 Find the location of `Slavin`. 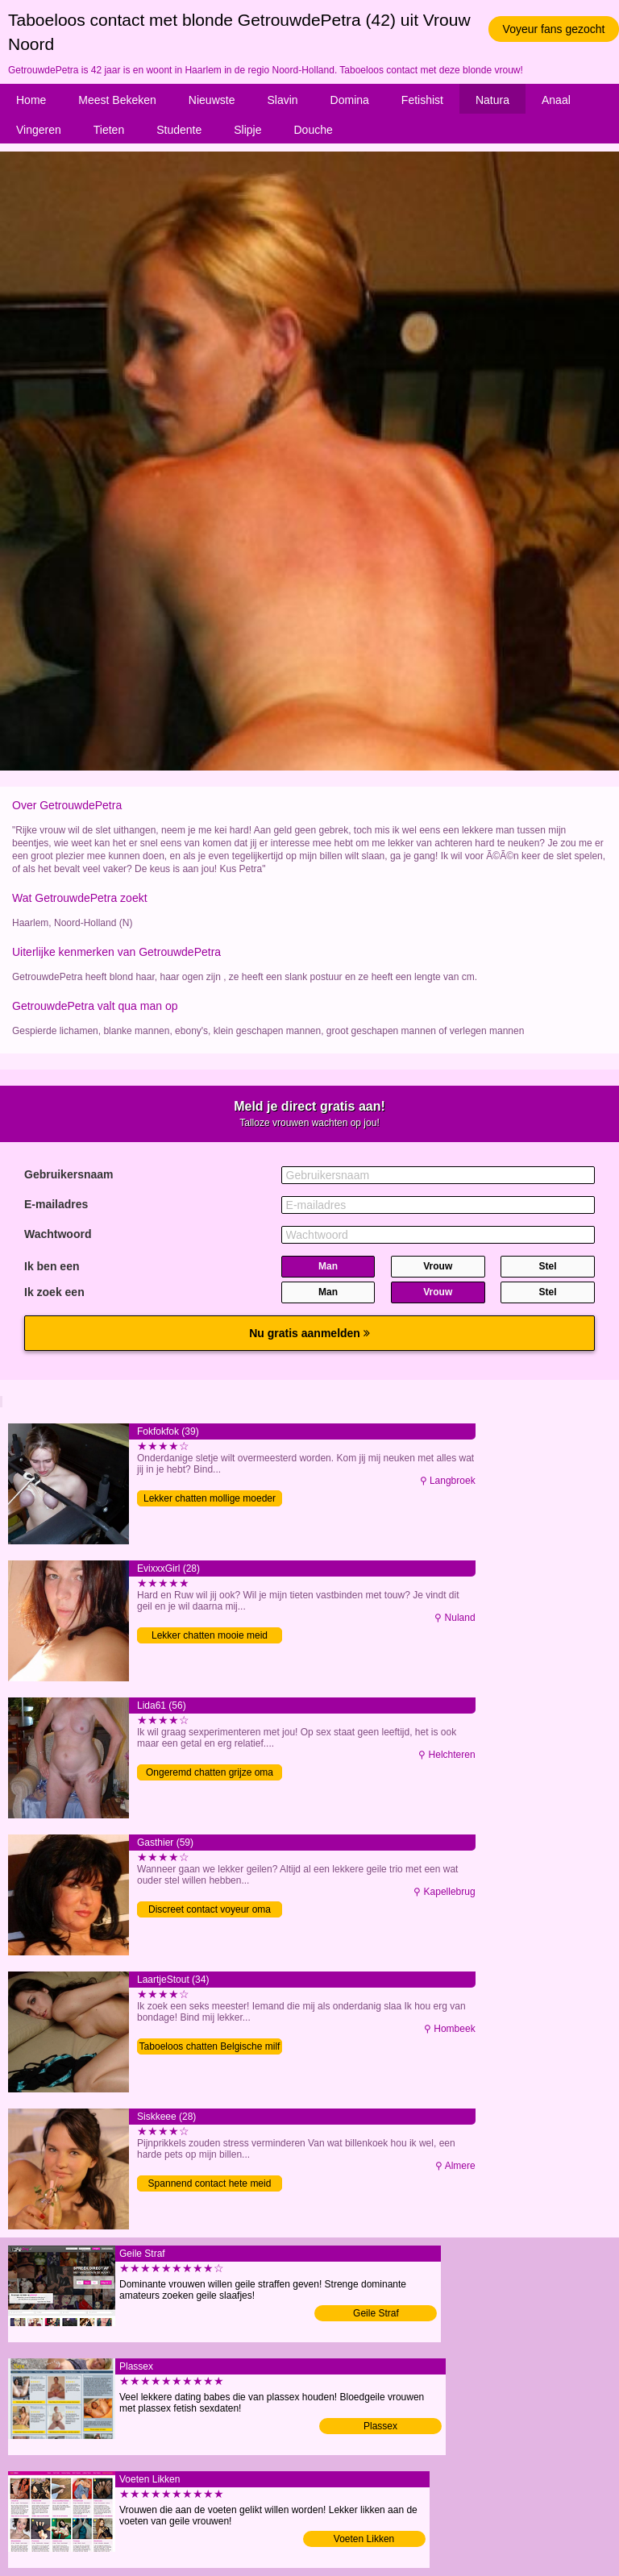

Slavin is located at coordinates (282, 99).